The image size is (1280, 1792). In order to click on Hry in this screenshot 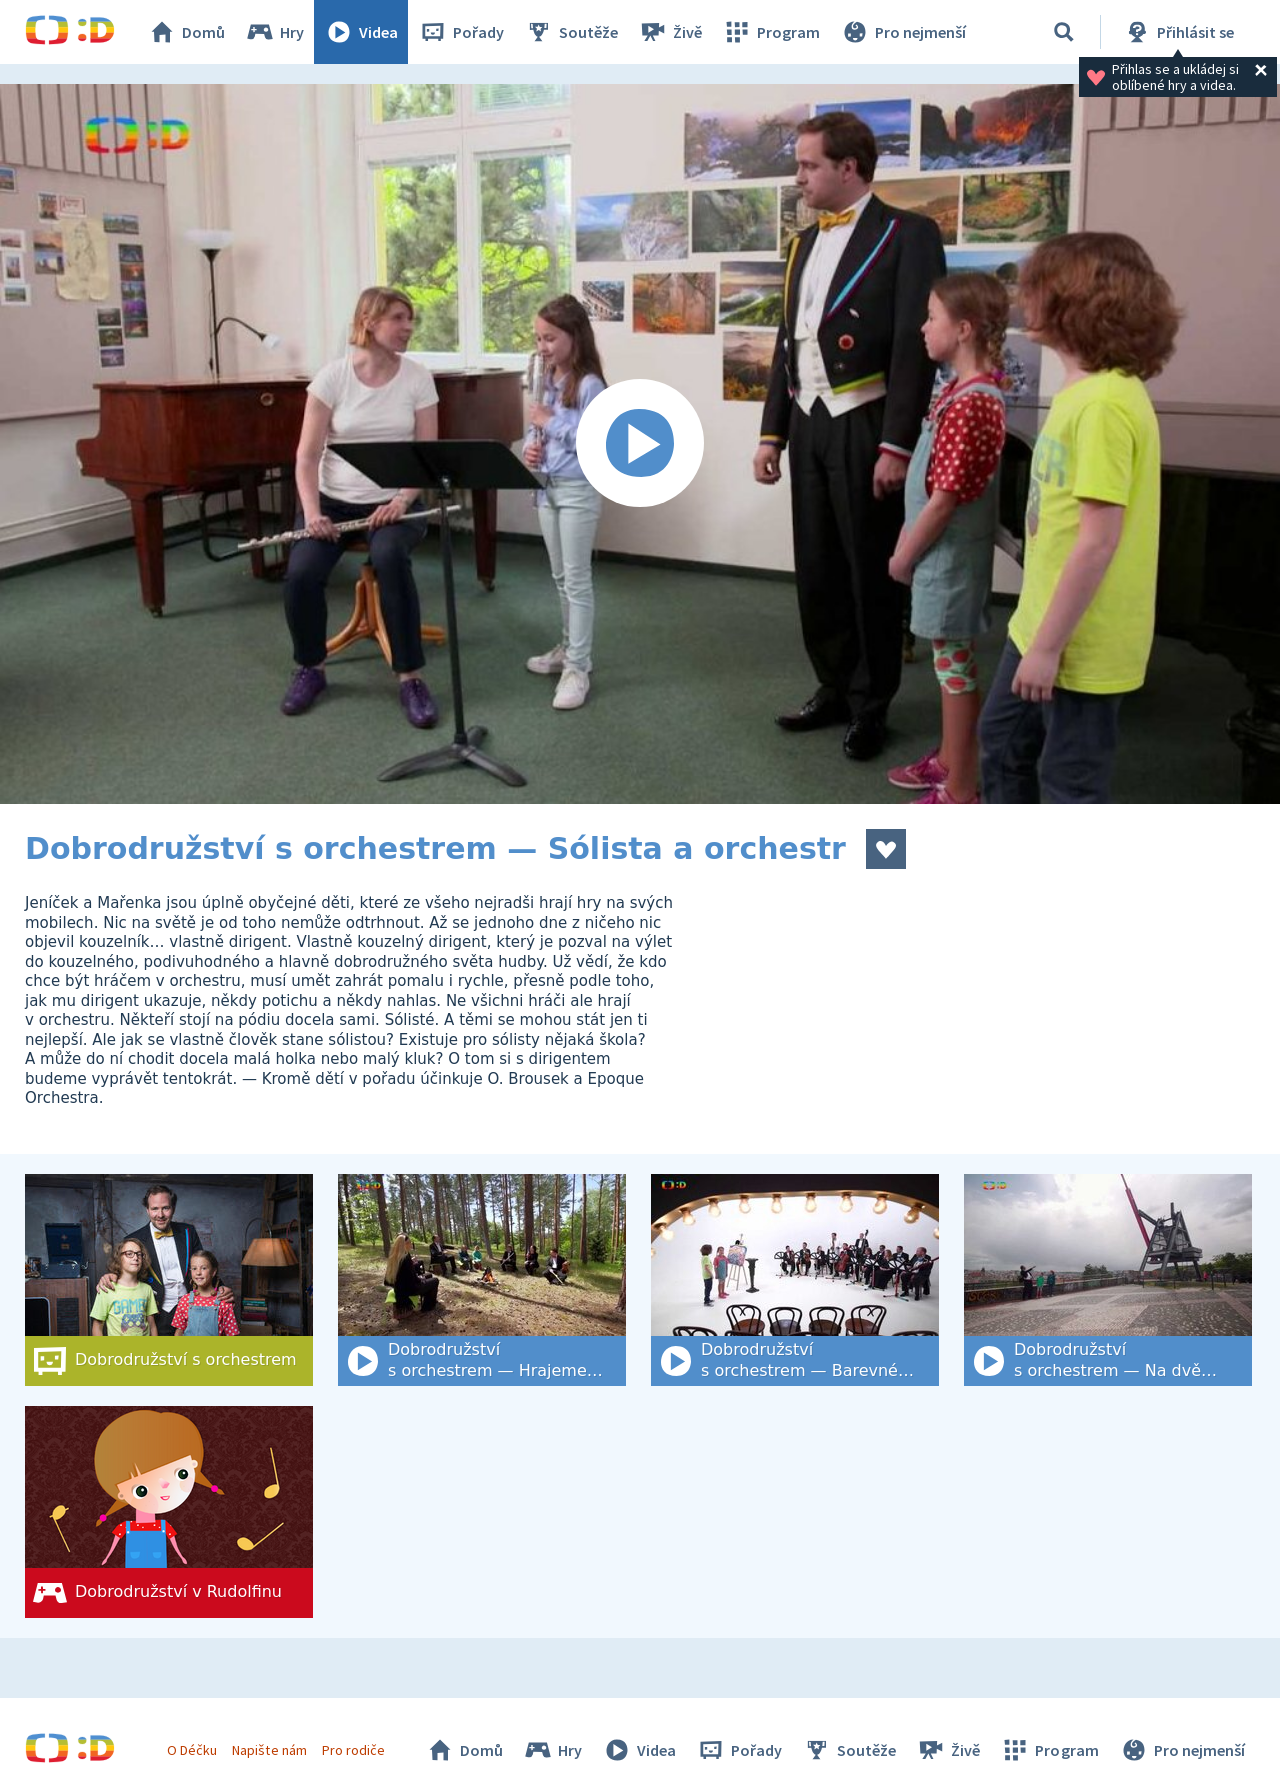, I will do `click(274, 32)`.